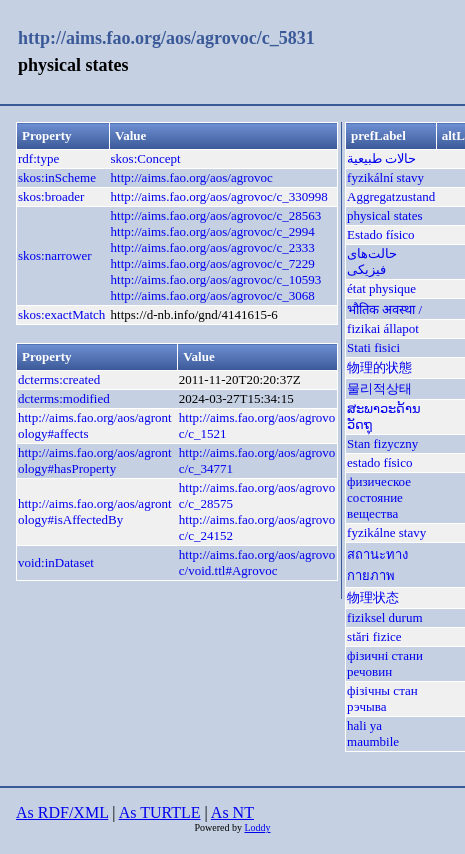  What do you see at coordinates (257, 562) in the screenshot?
I see `http://aims.fao.org/aos/agrovoc/void.ttl#Agrovoc` at bounding box center [257, 562].